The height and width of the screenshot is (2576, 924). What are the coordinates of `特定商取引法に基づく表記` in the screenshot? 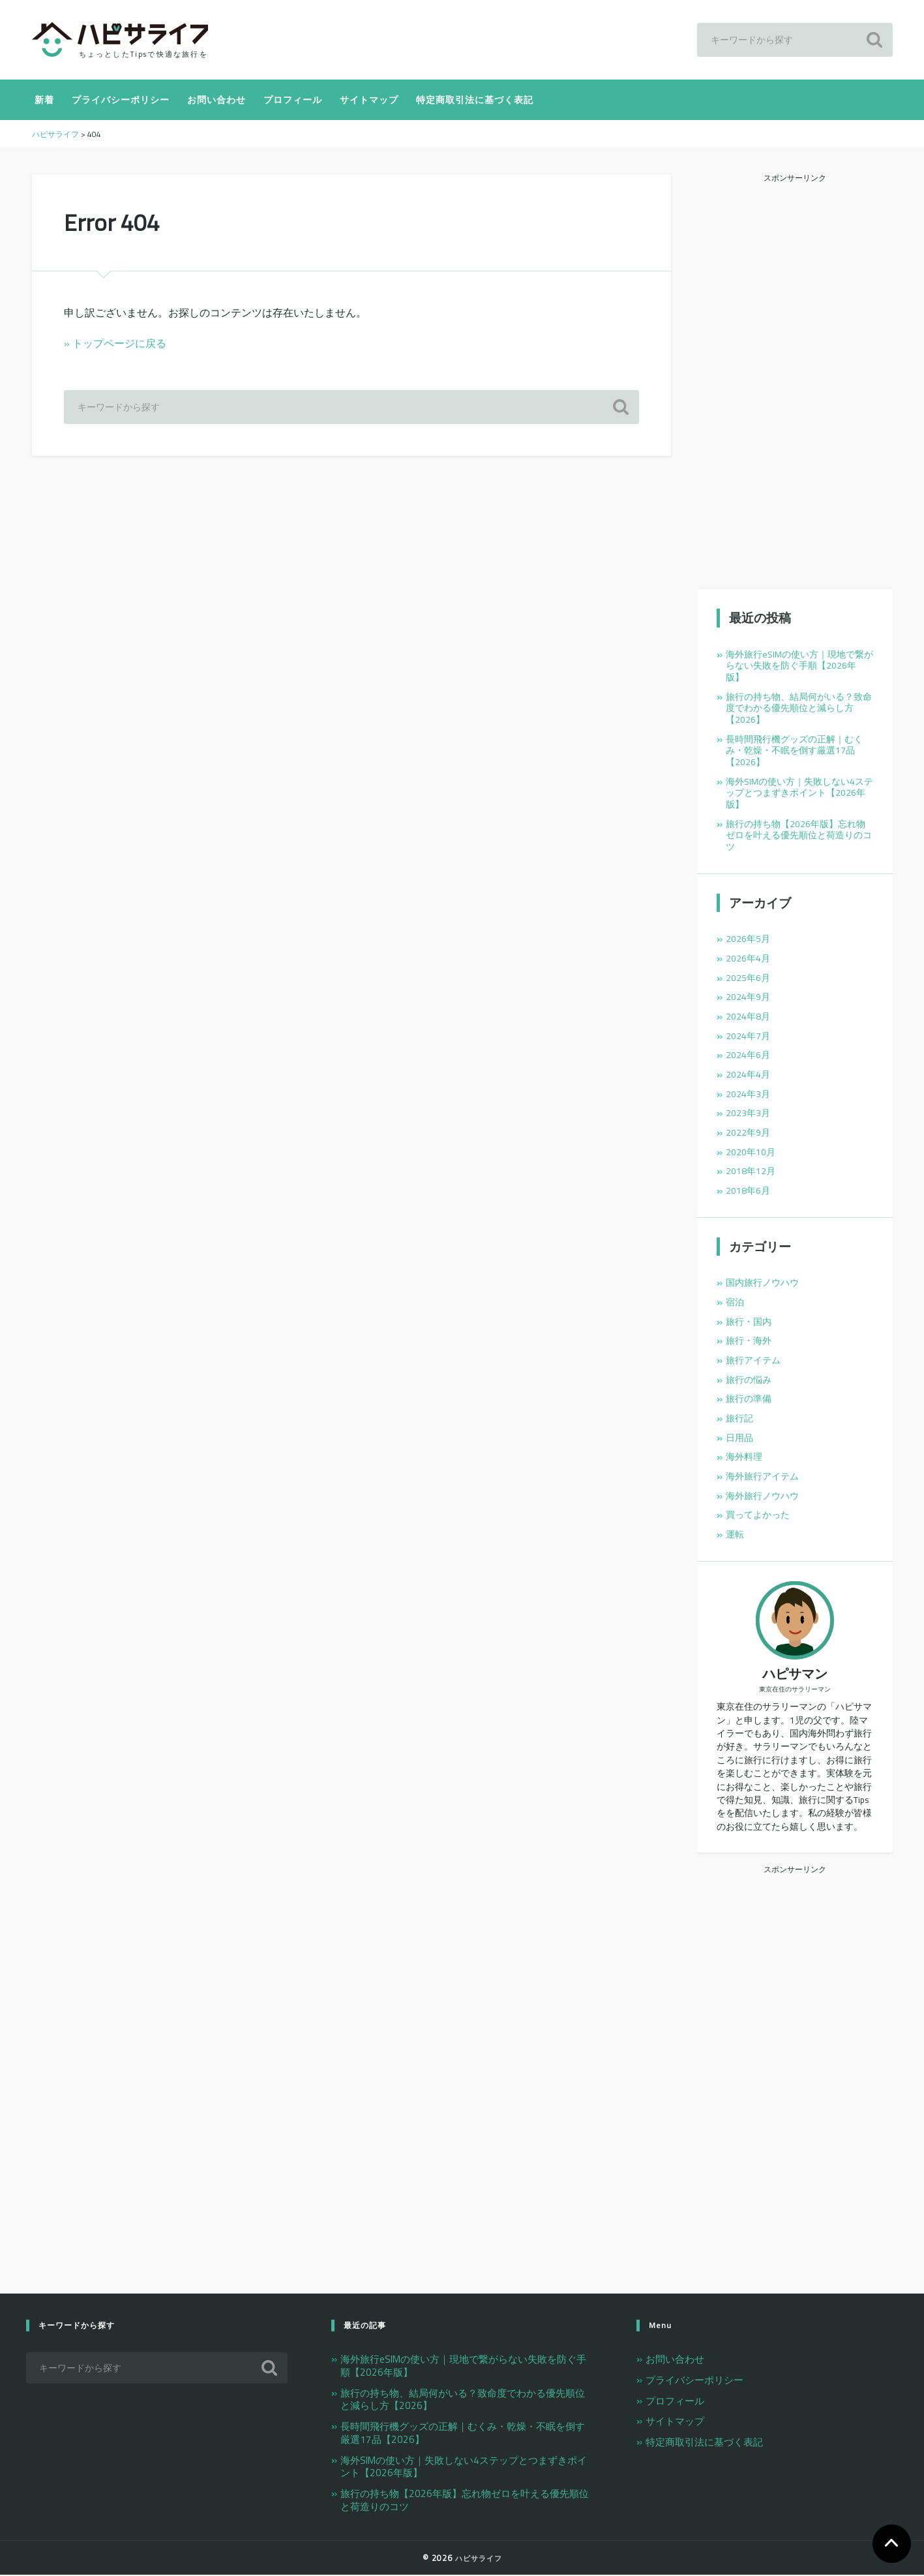 It's located at (474, 101).